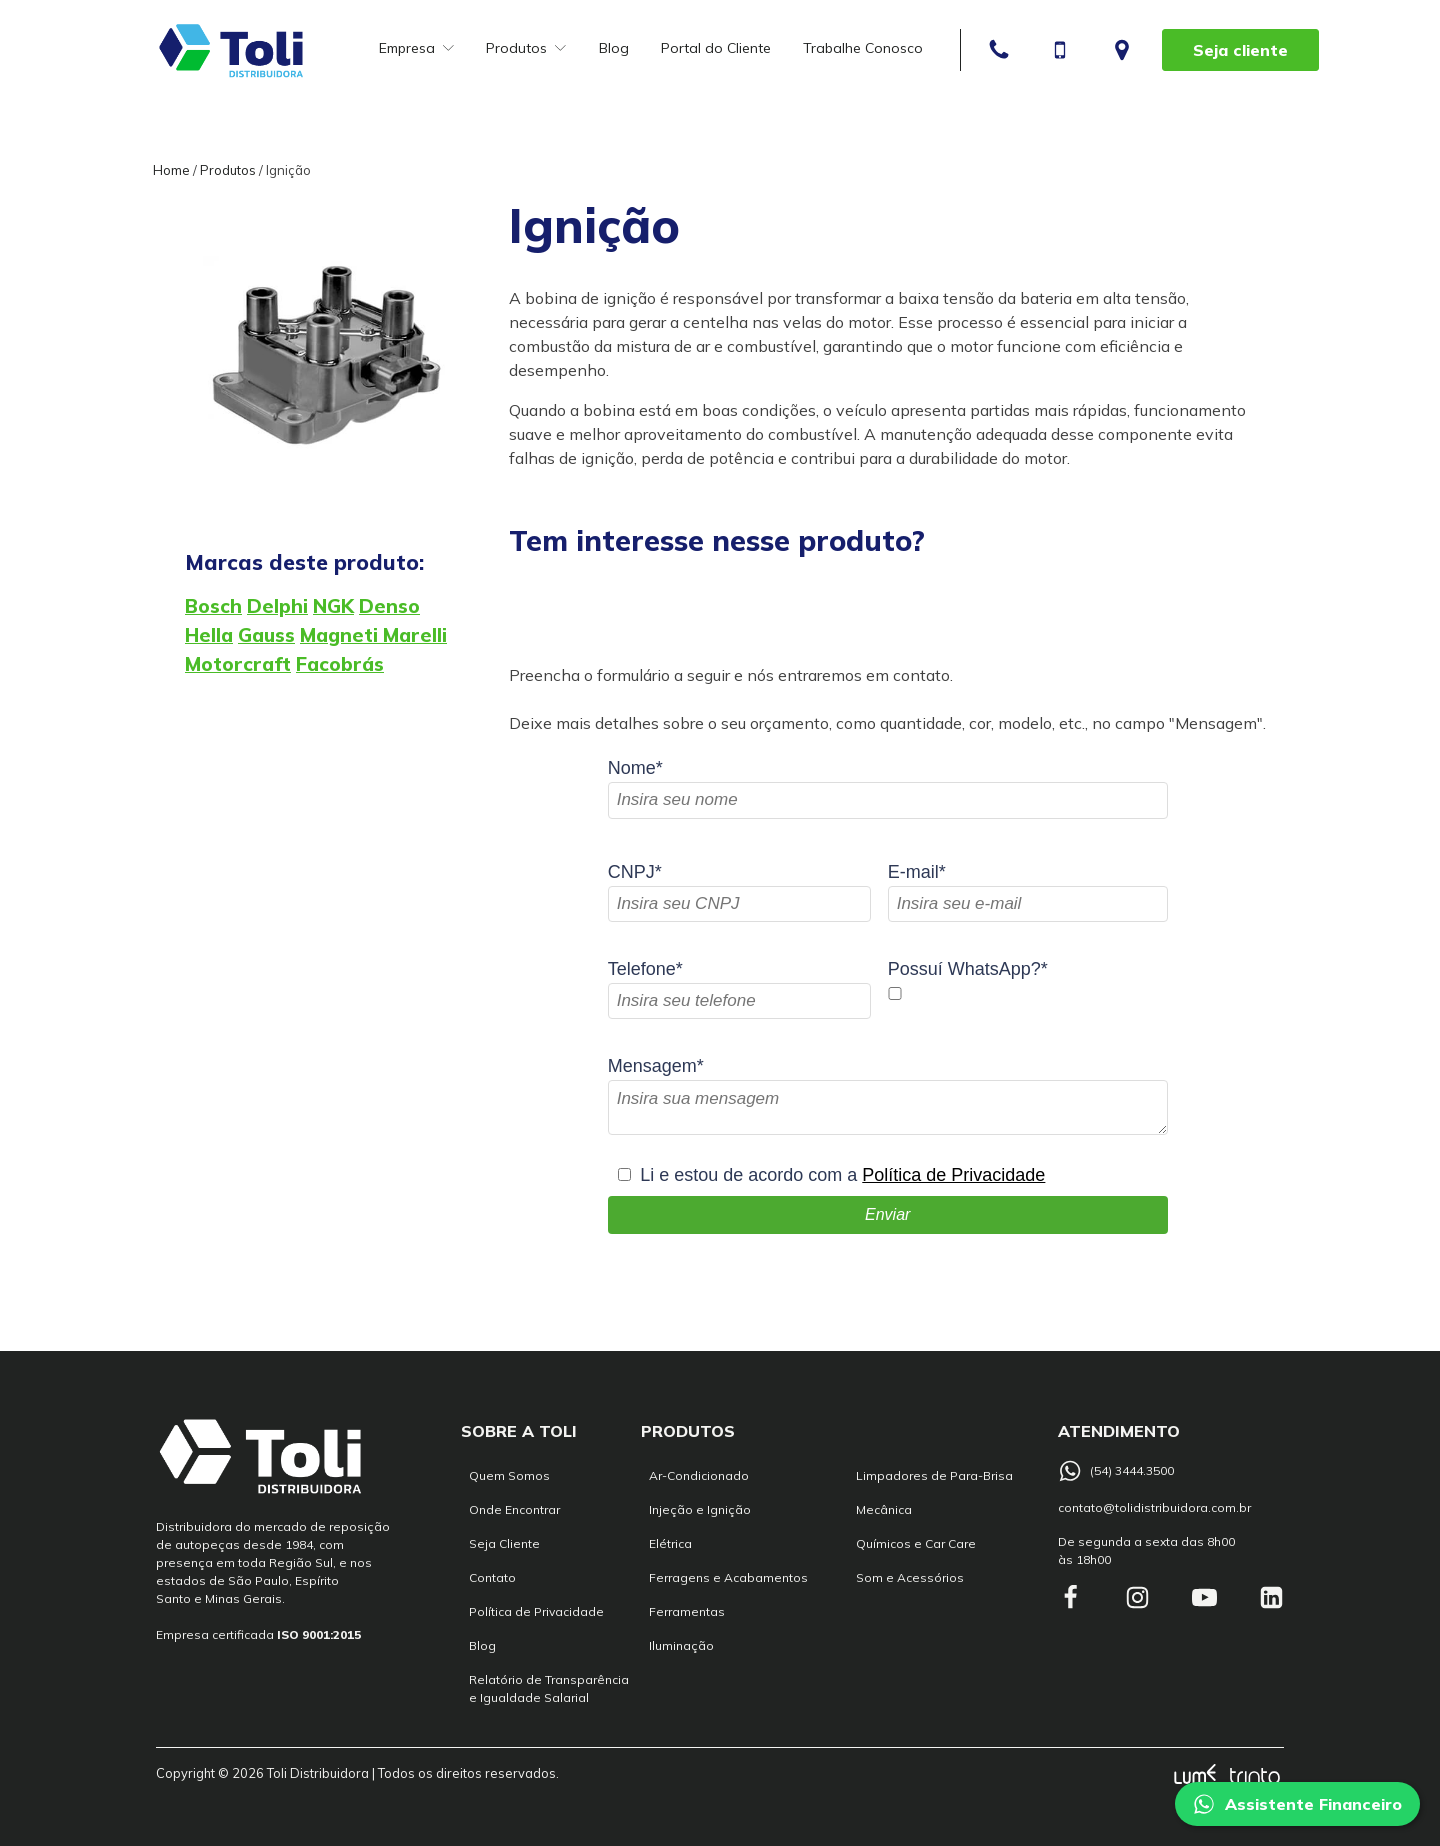 This screenshot has height=1846, width=1440. Describe the element at coordinates (340, 664) in the screenshot. I see `Facobrás` at that location.